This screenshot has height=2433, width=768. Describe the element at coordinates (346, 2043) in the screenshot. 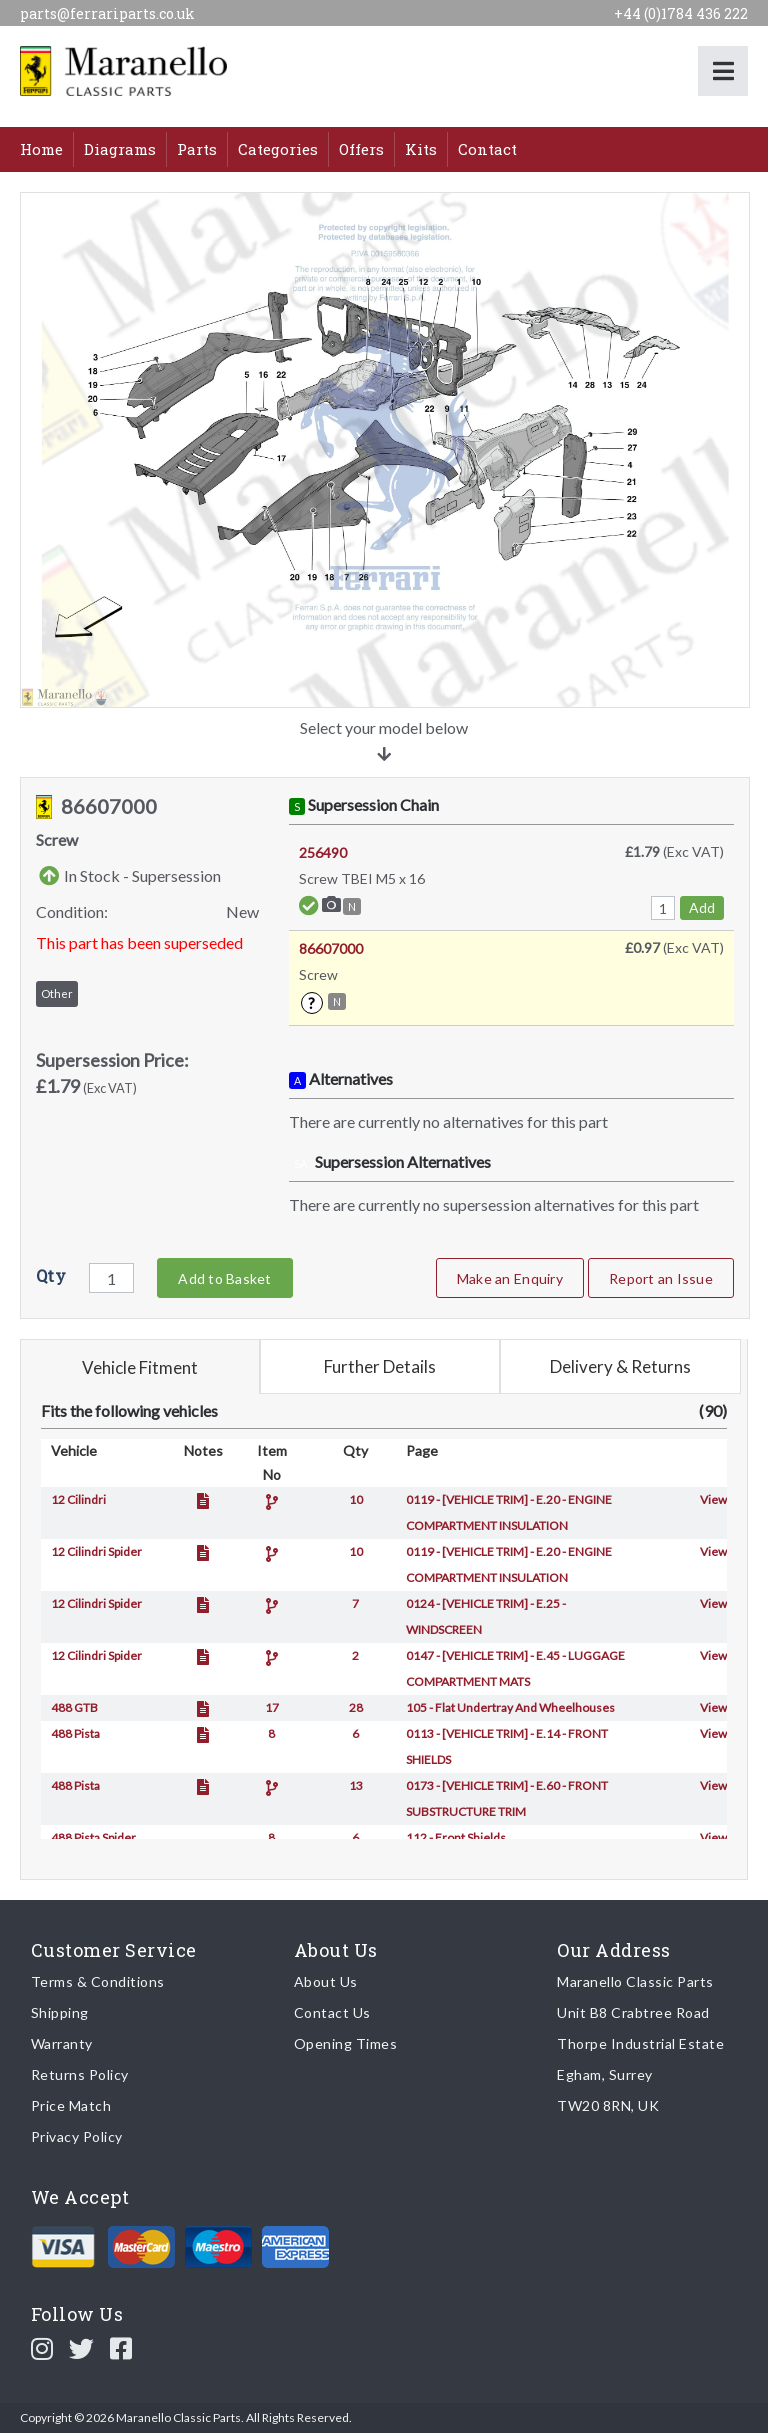

I see `Opening Times` at that location.